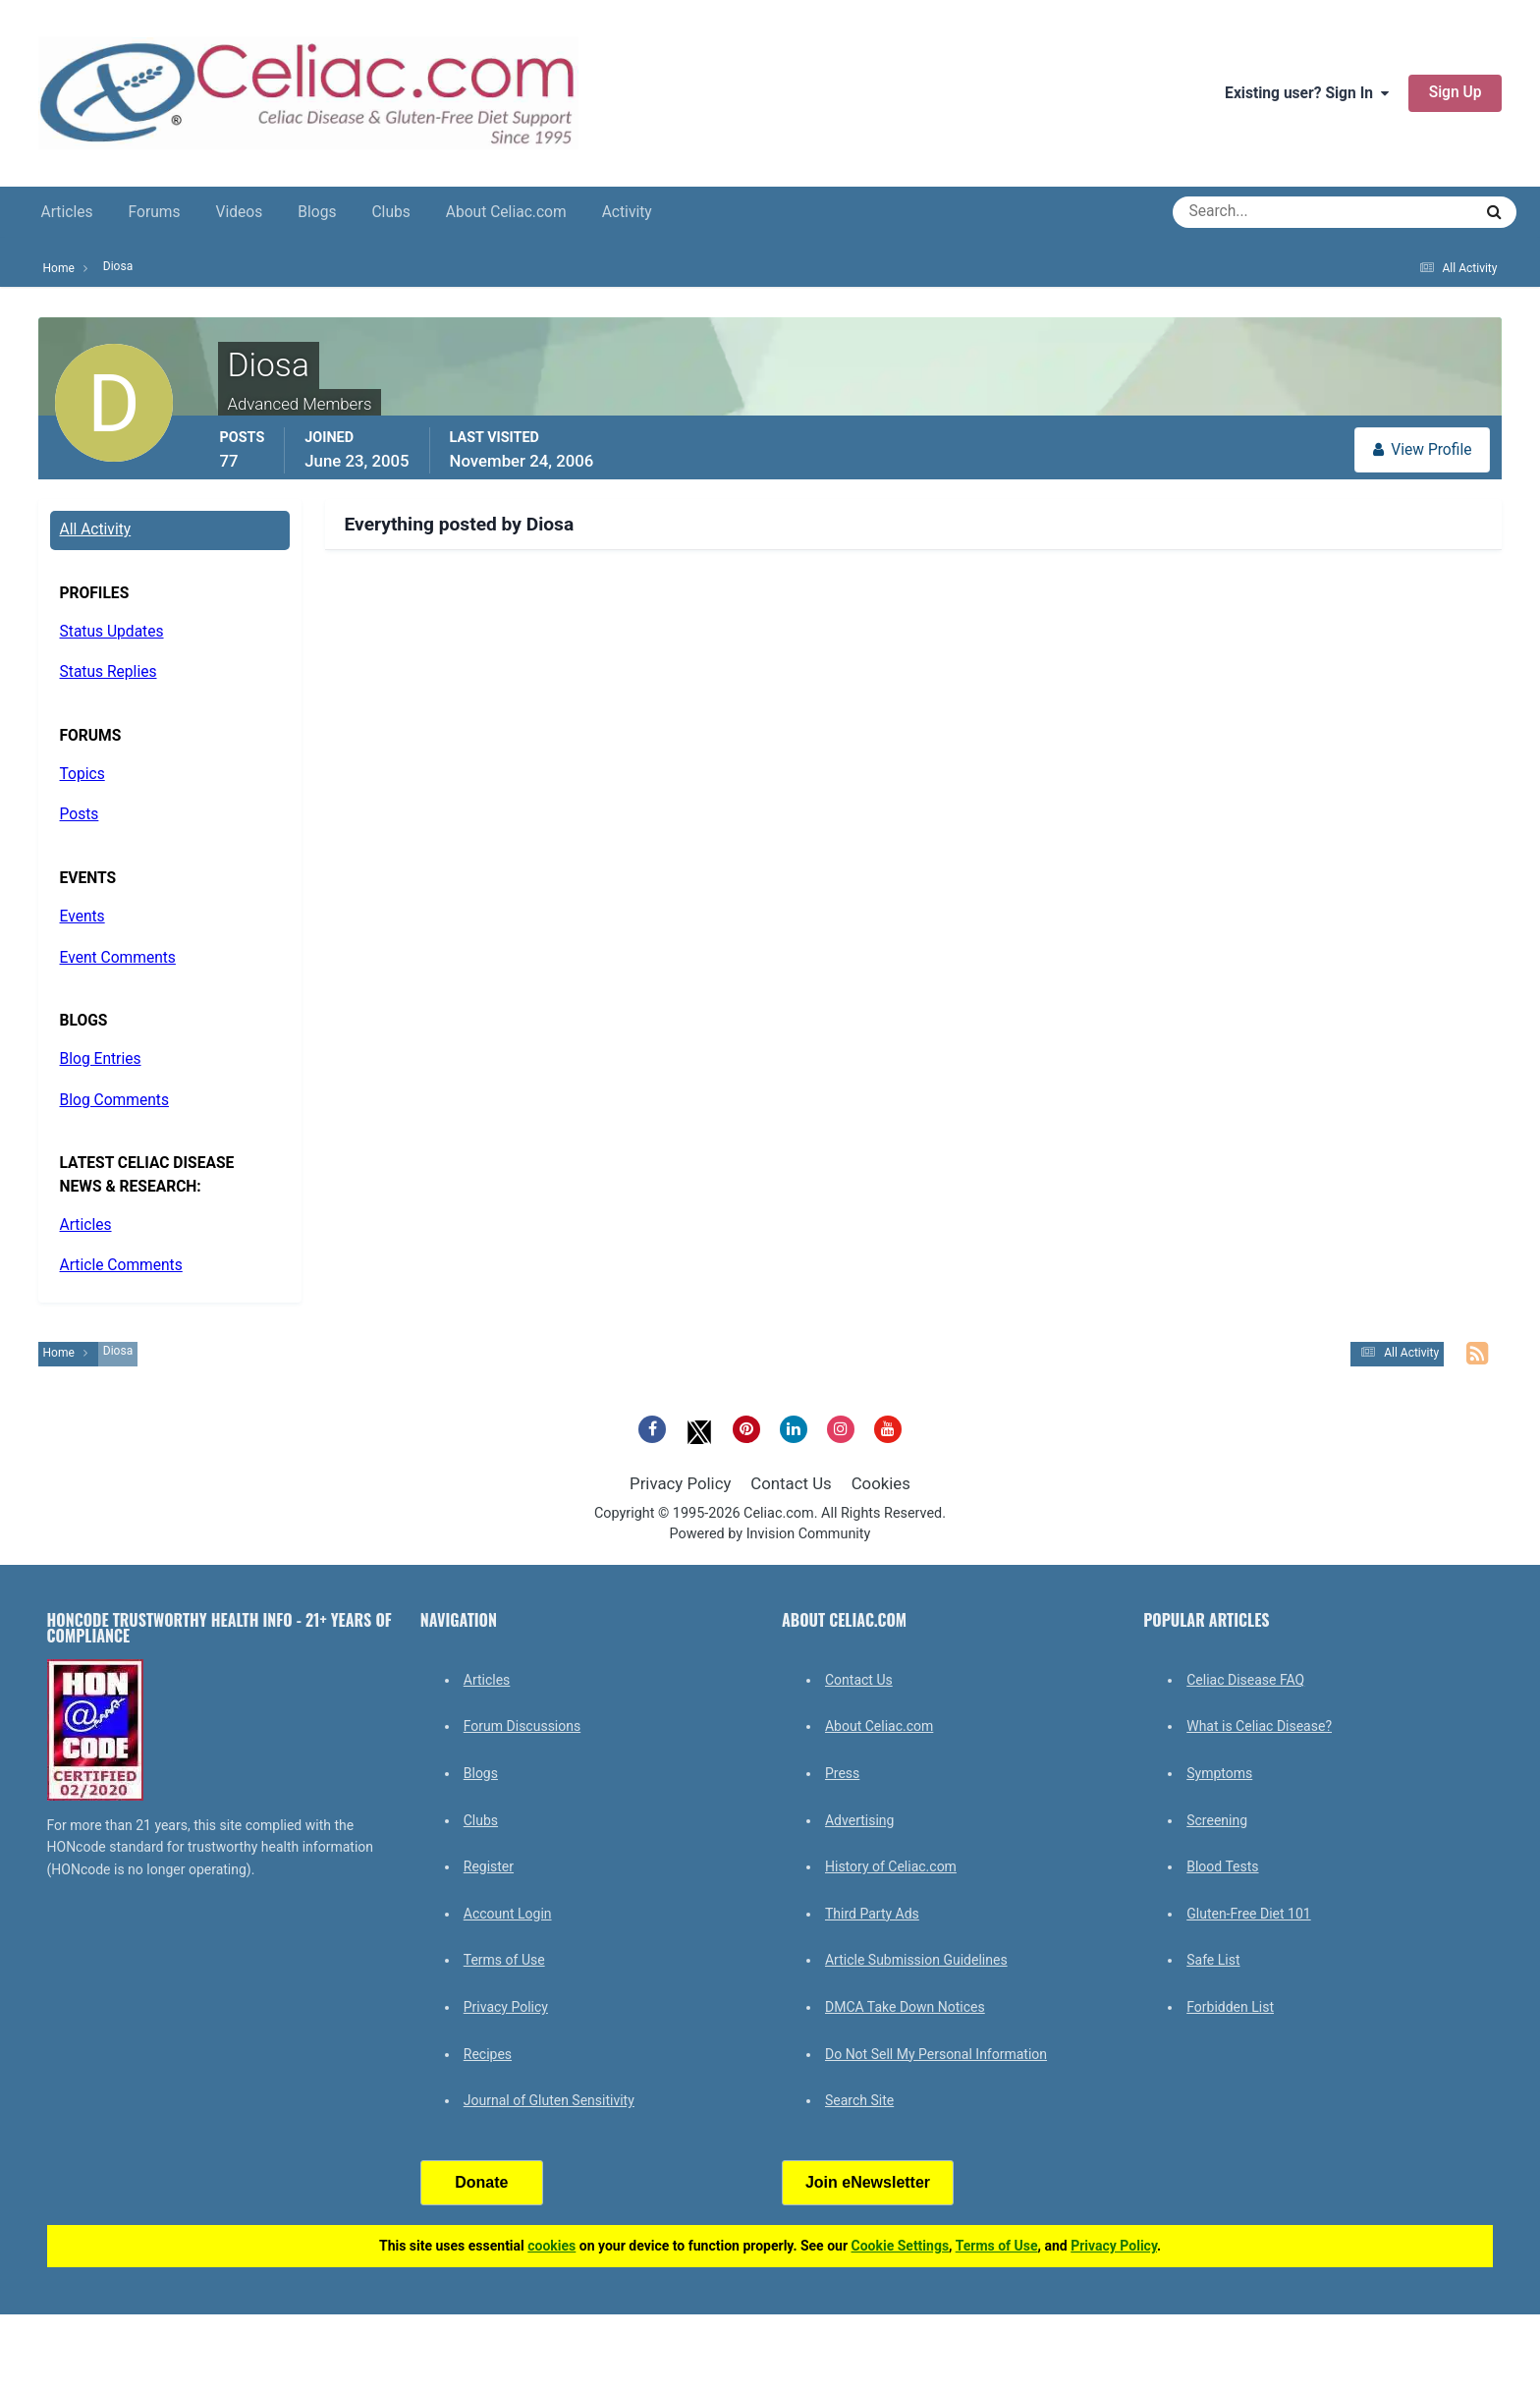  Describe the element at coordinates (905, 2007) in the screenshot. I see `DMCA Take Down Notices` at that location.